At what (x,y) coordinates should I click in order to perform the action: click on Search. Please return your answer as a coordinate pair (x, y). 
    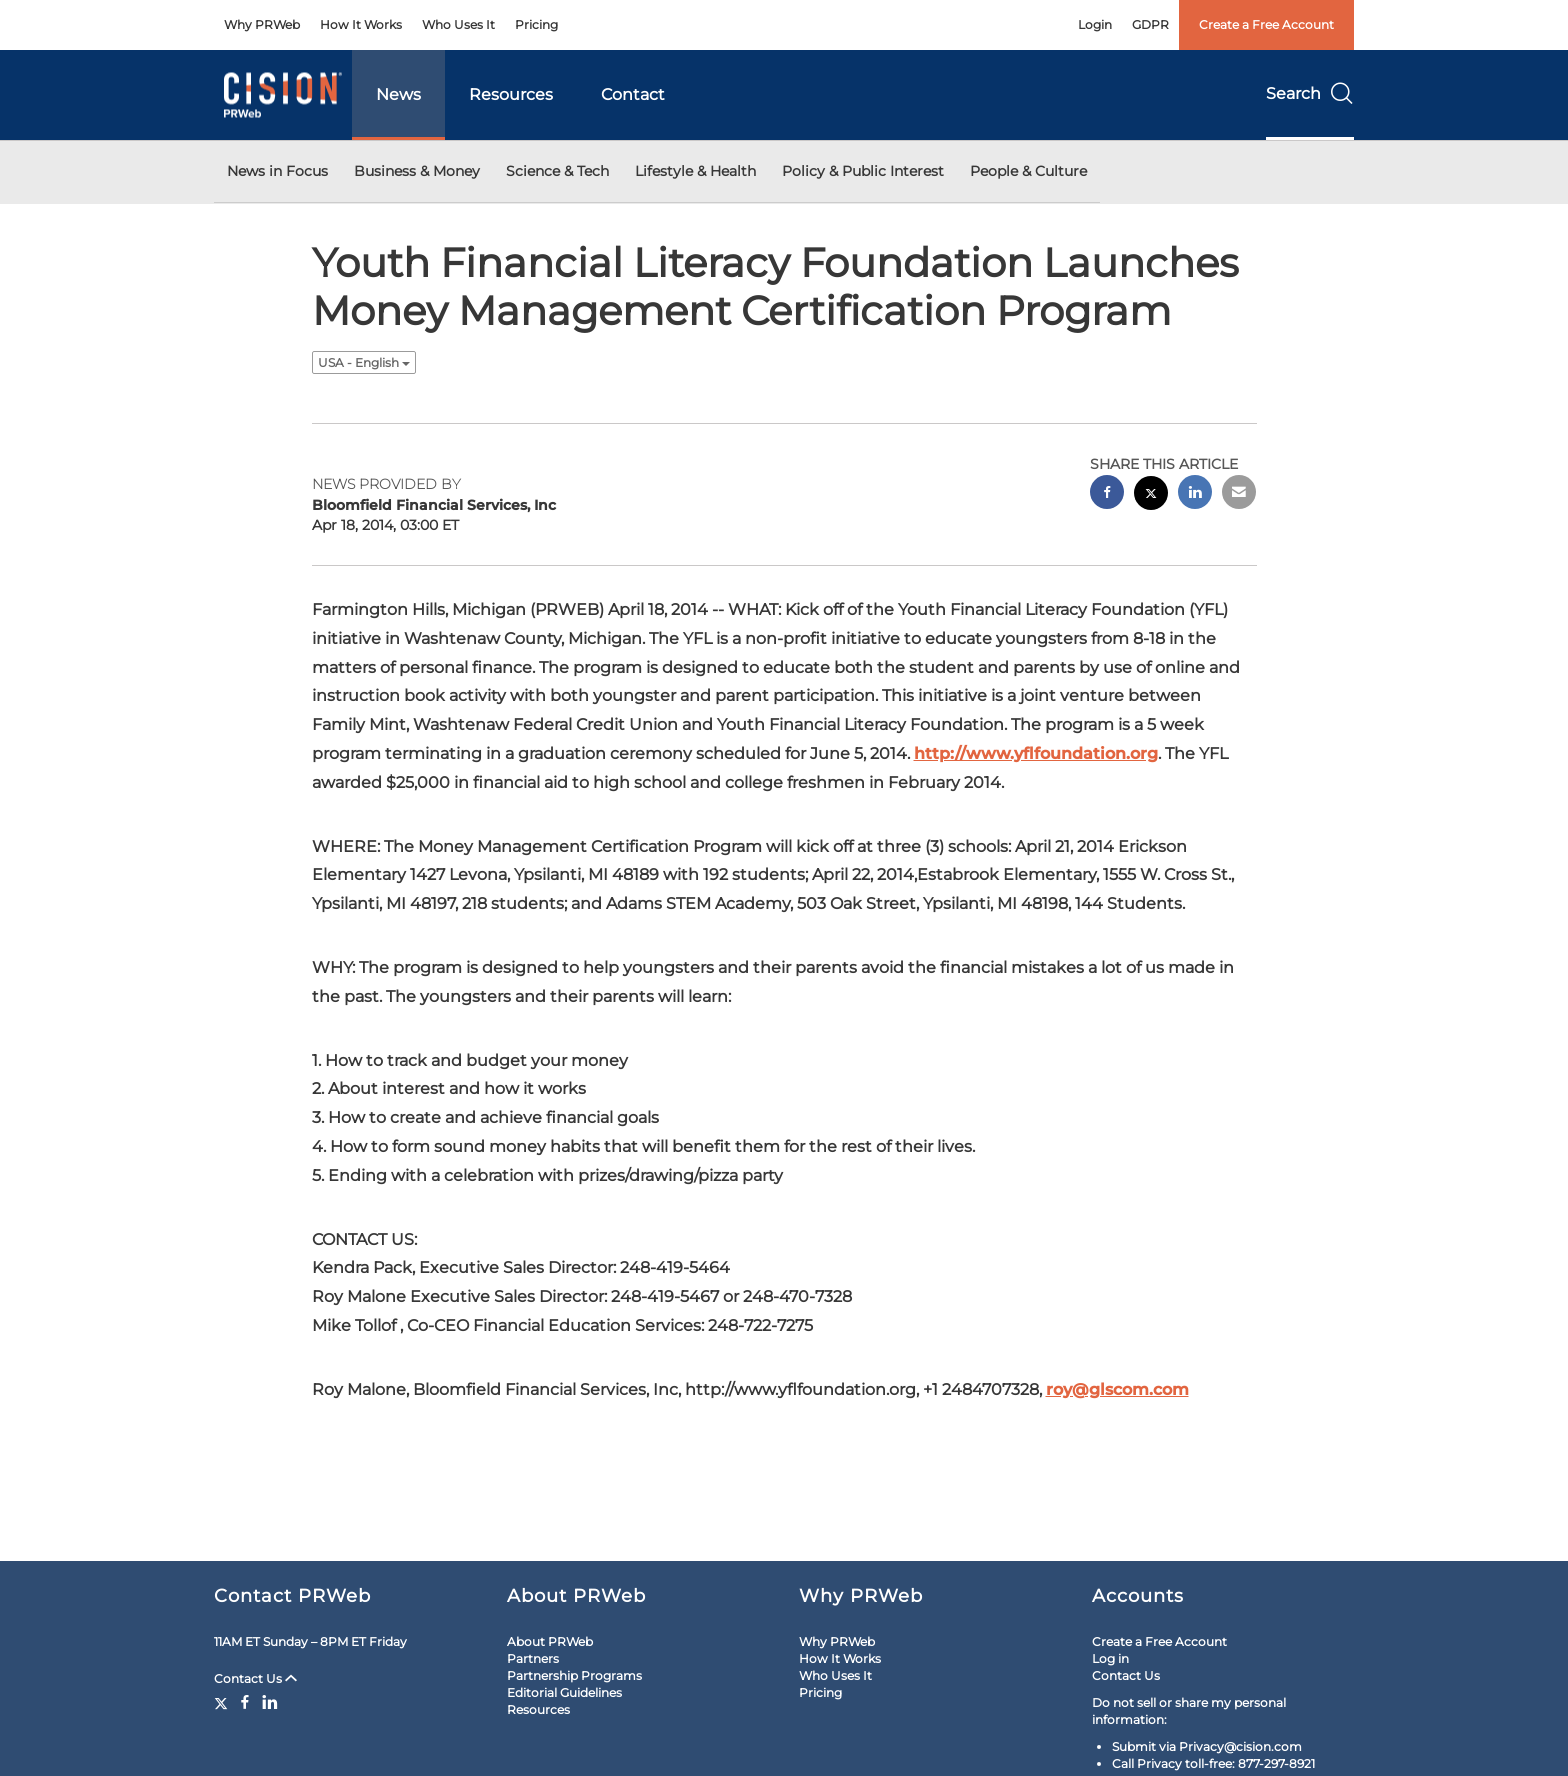
    Looking at the image, I should click on (1310, 93).